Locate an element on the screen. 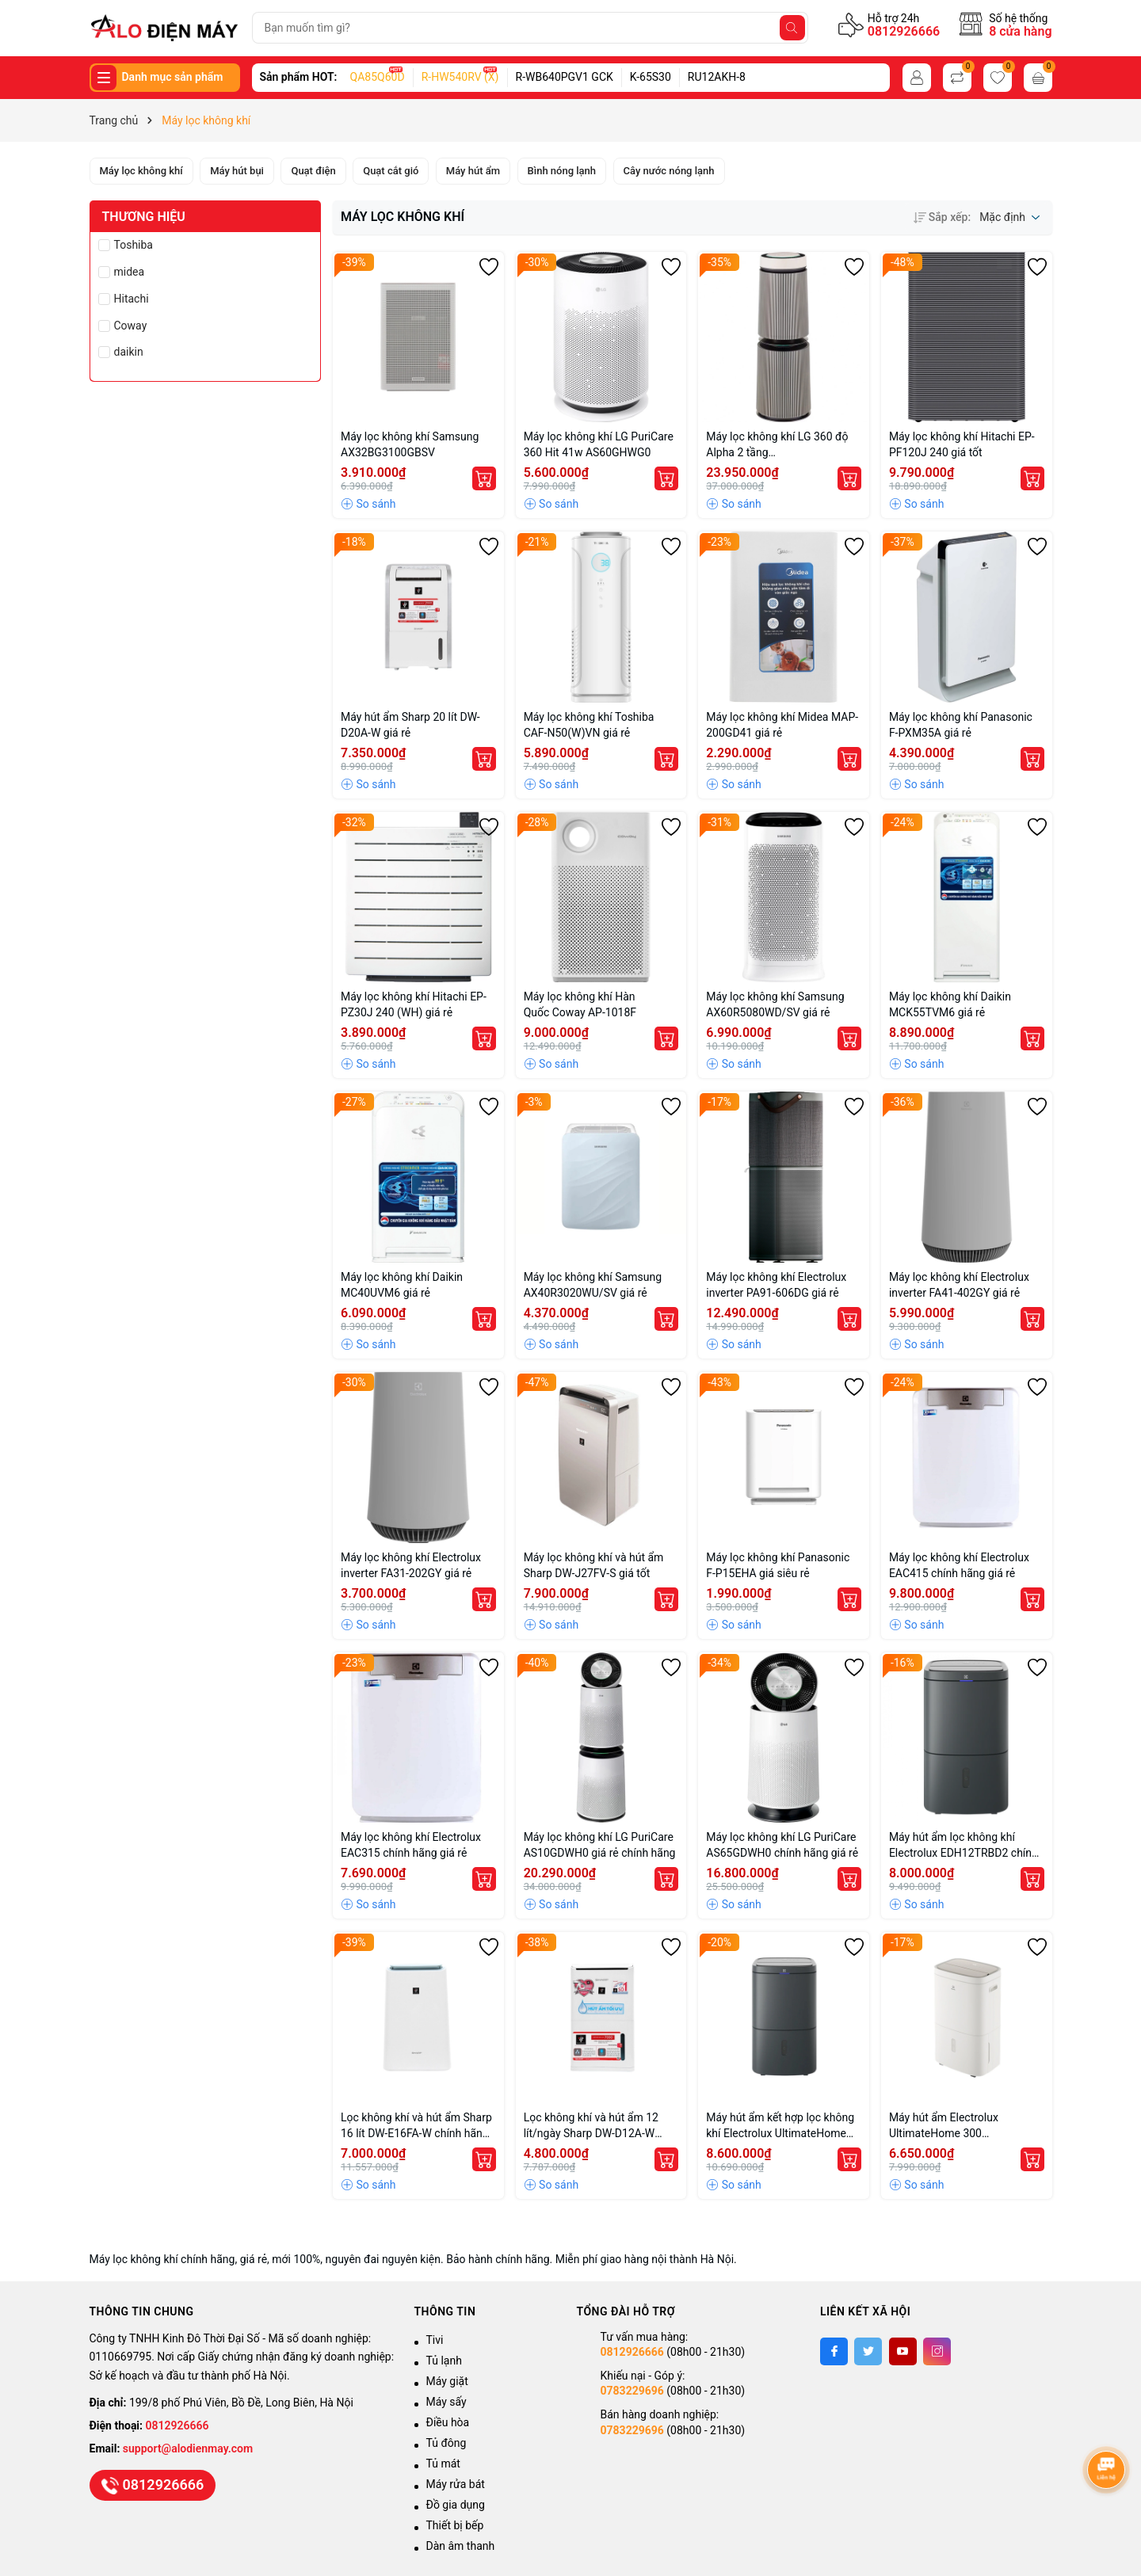  Máy lọc không khí Electrolux EAC415 chính hãng giá rẻ is located at coordinates (959, 1565).